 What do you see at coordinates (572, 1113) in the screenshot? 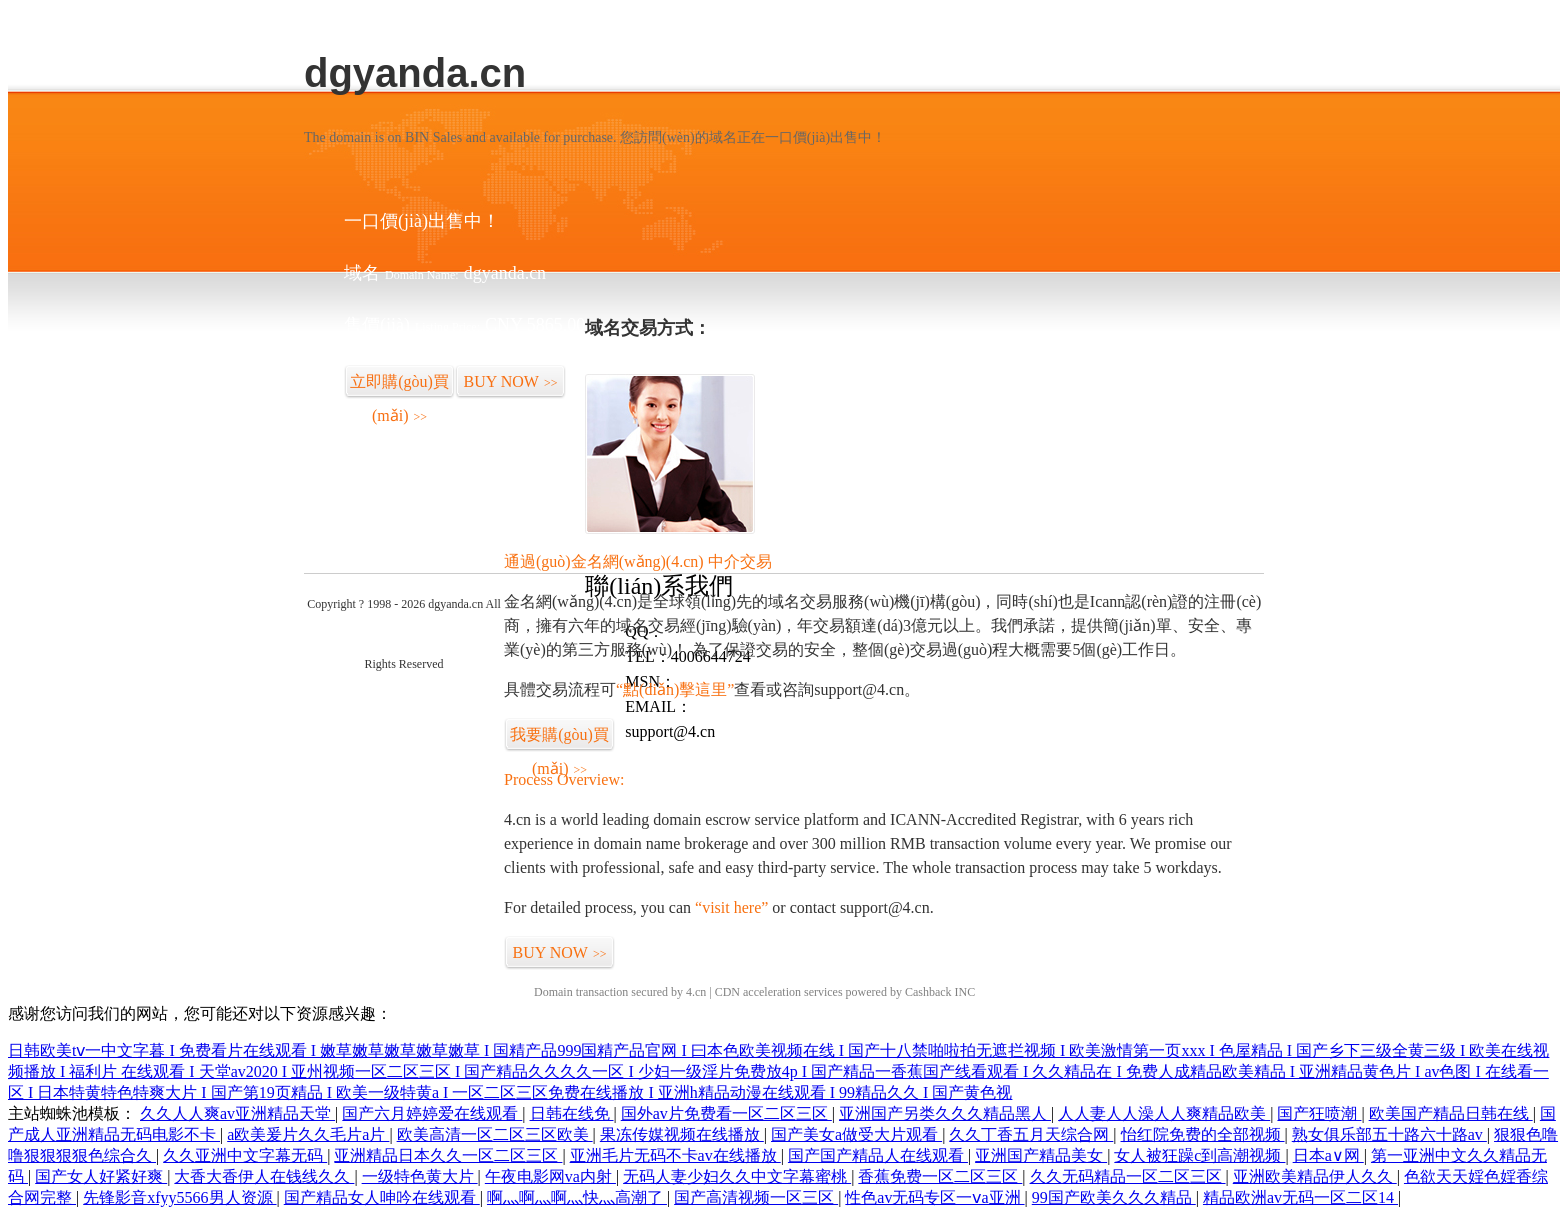
I see `日韩在线免` at bounding box center [572, 1113].